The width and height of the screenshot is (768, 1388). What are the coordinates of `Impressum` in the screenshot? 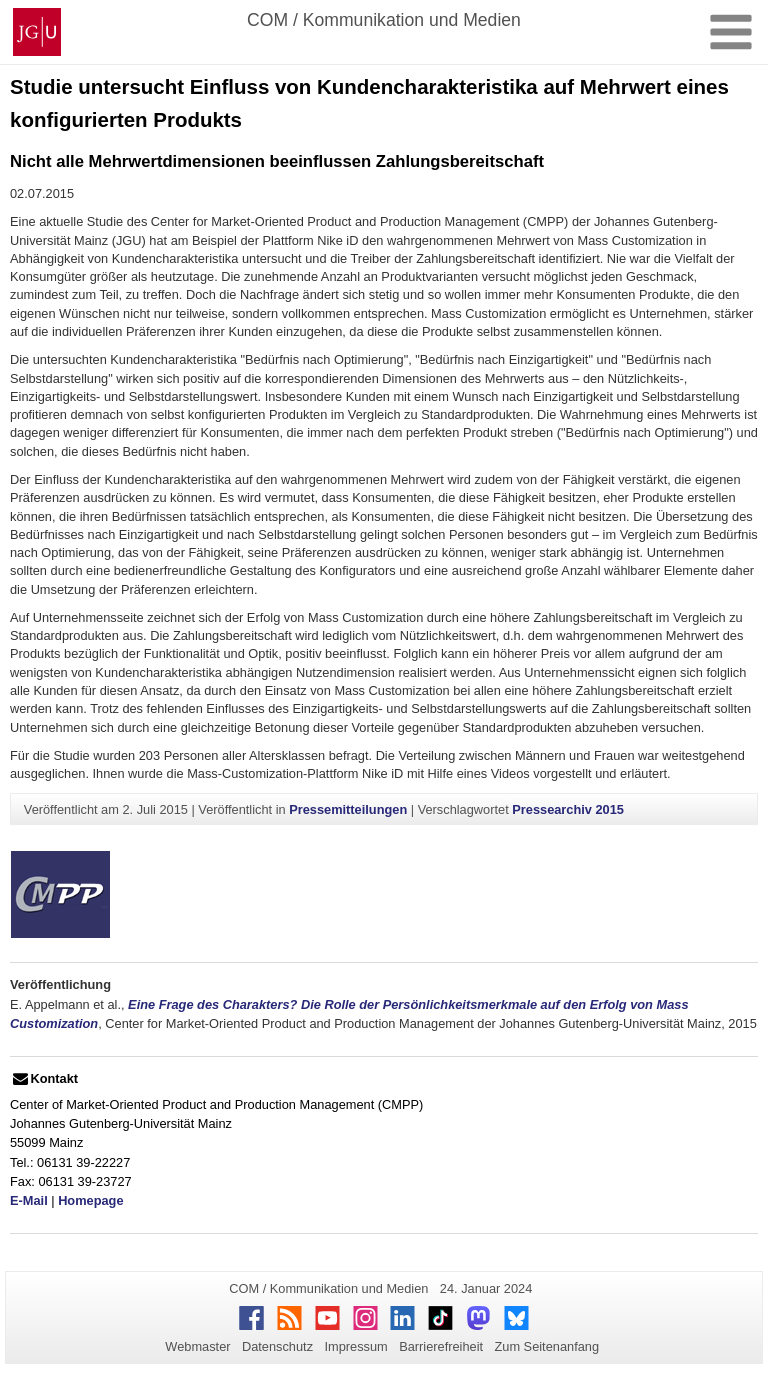 It's located at (355, 1346).